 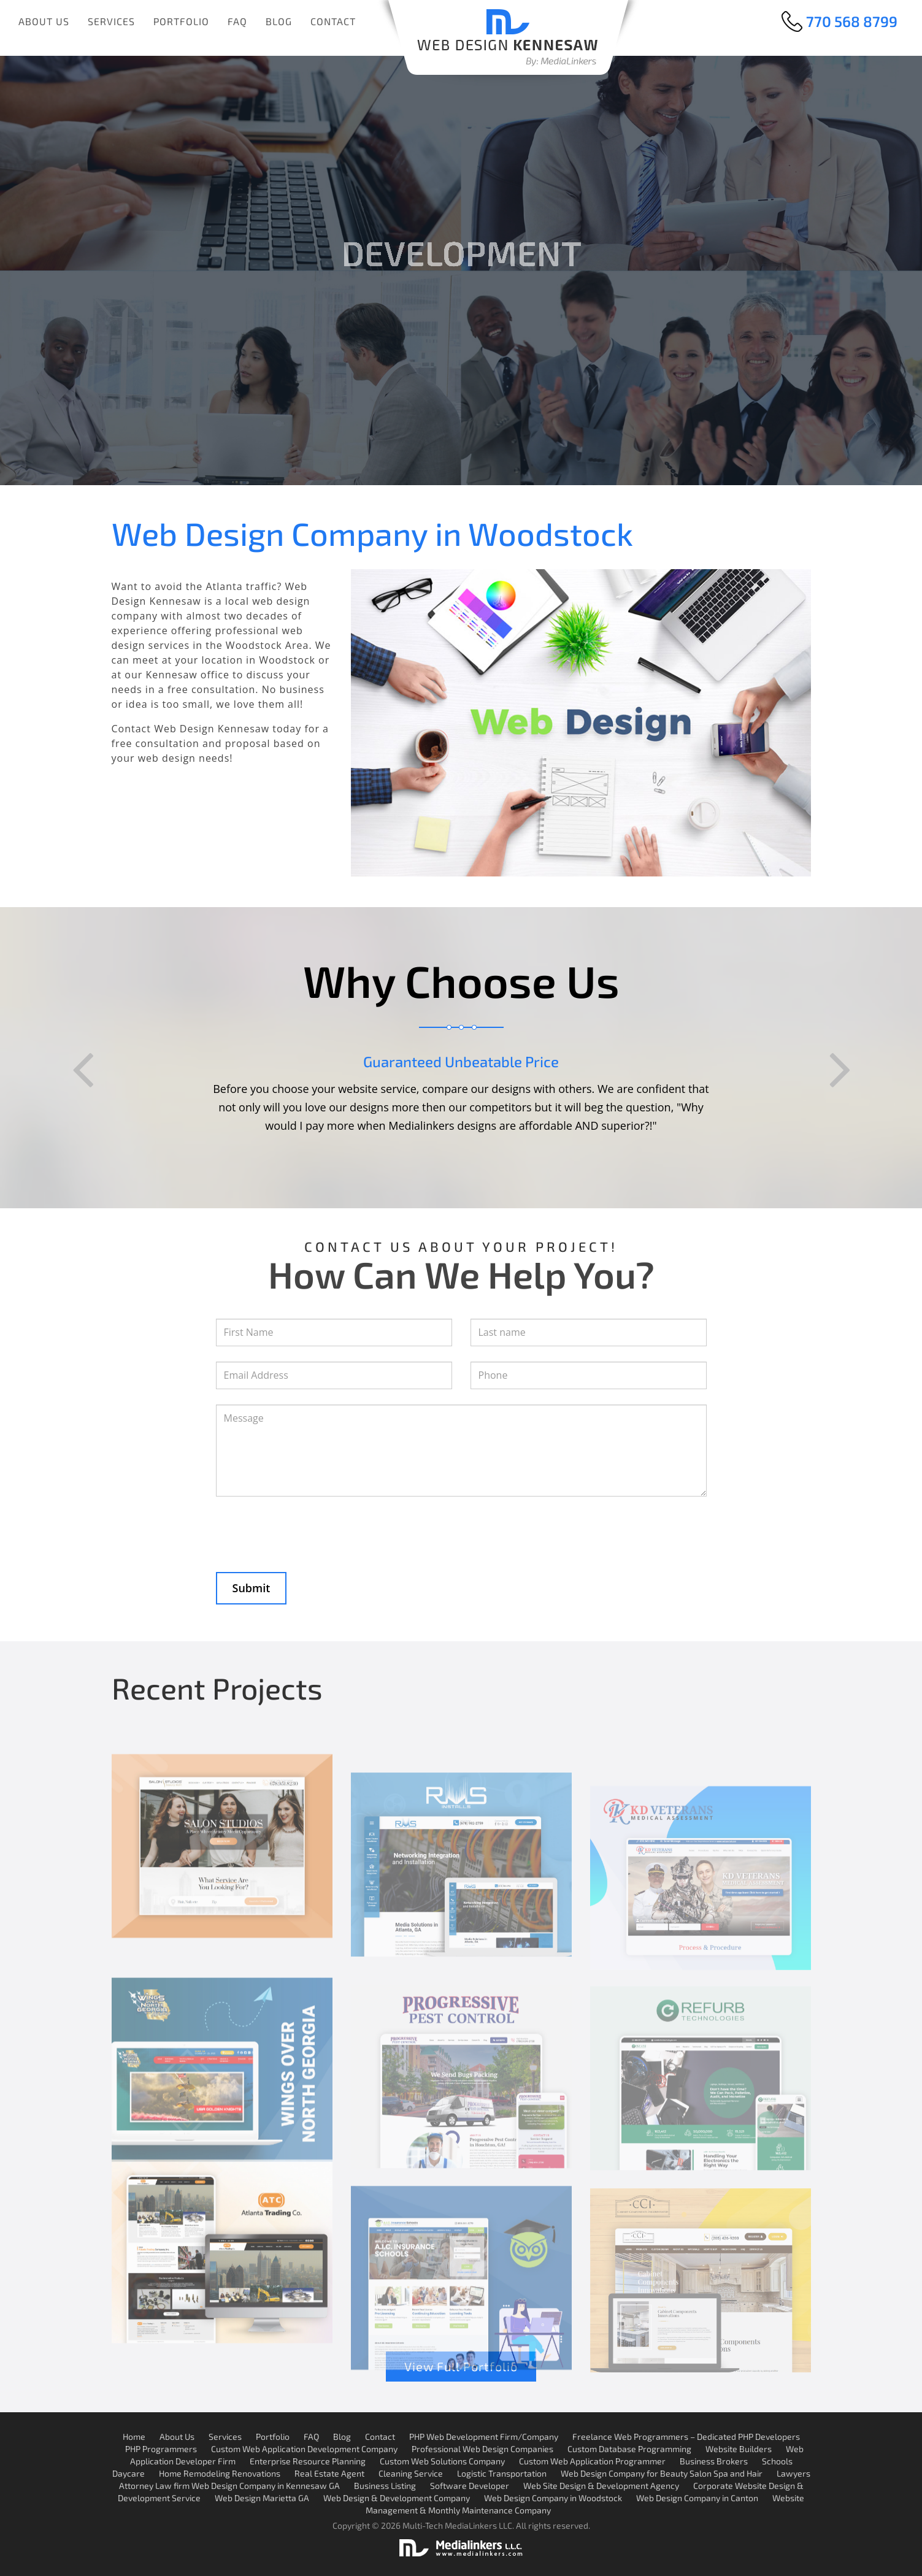 What do you see at coordinates (161, 2449) in the screenshot?
I see `PHP Programmers` at bounding box center [161, 2449].